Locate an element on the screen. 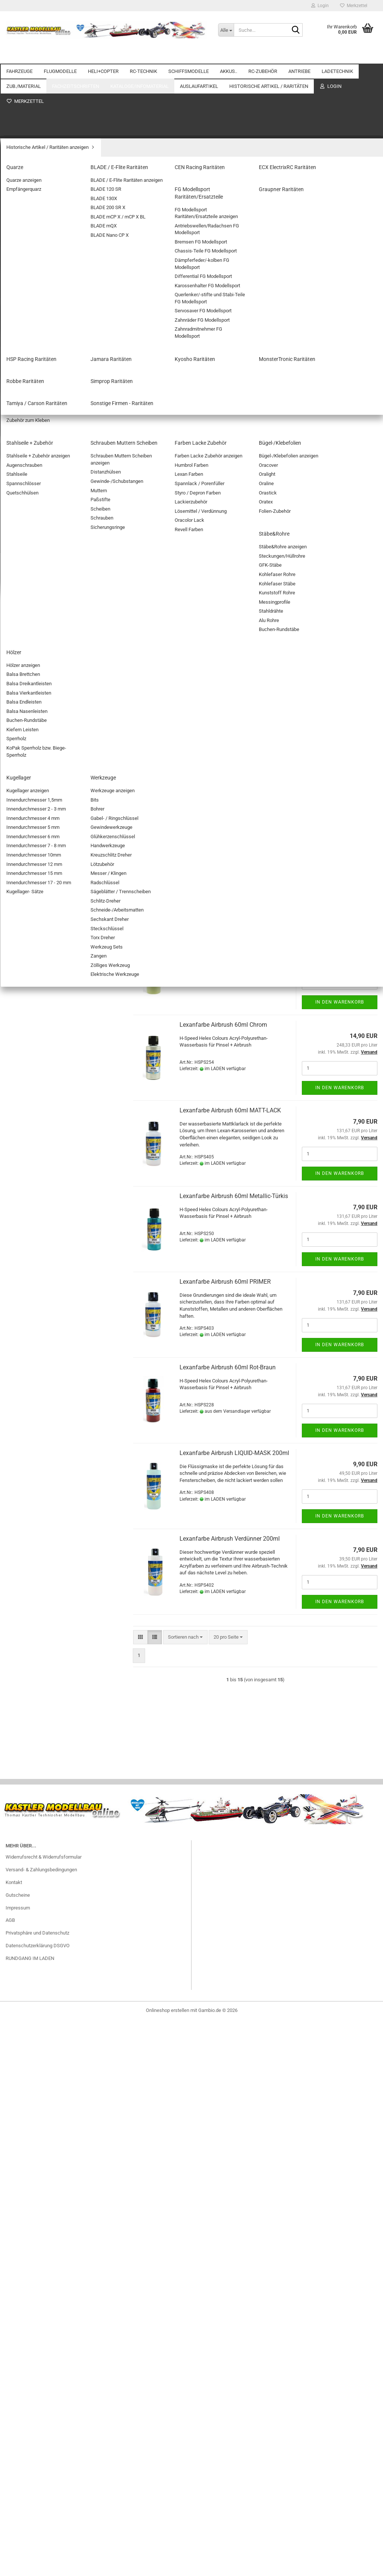 The image size is (383, 2576). Balancerboards is located at coordinates (28, 1093).